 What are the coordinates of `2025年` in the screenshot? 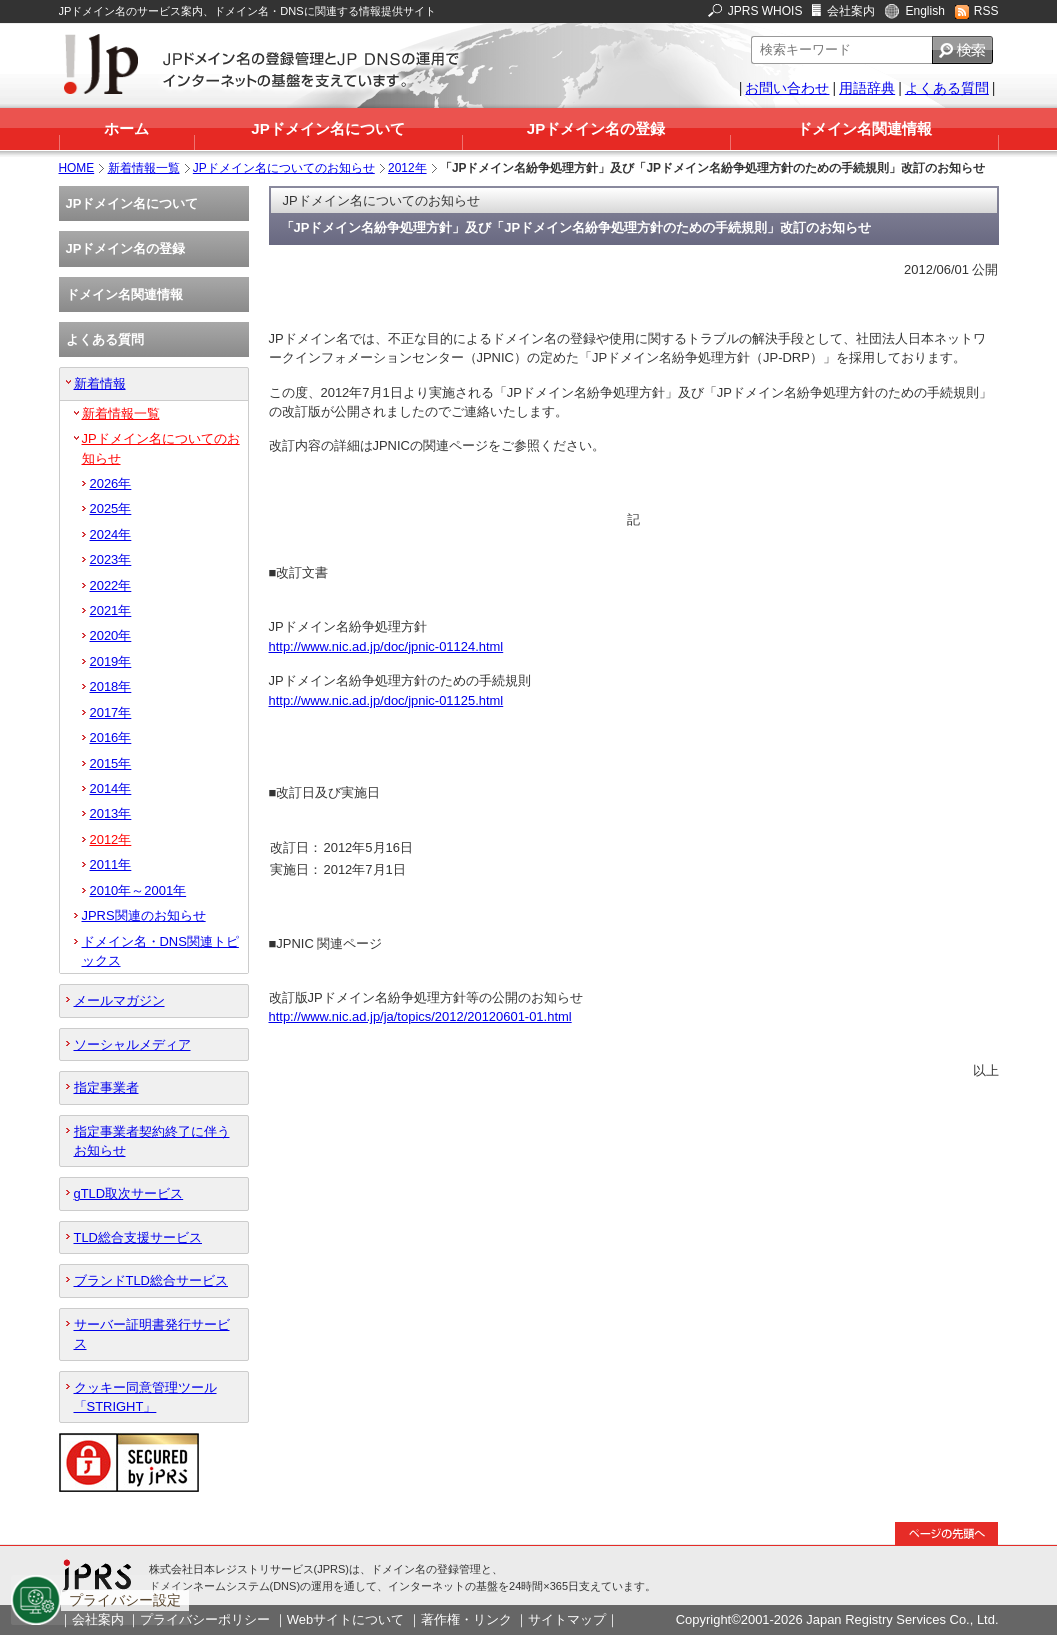 It's located at (111, 508).